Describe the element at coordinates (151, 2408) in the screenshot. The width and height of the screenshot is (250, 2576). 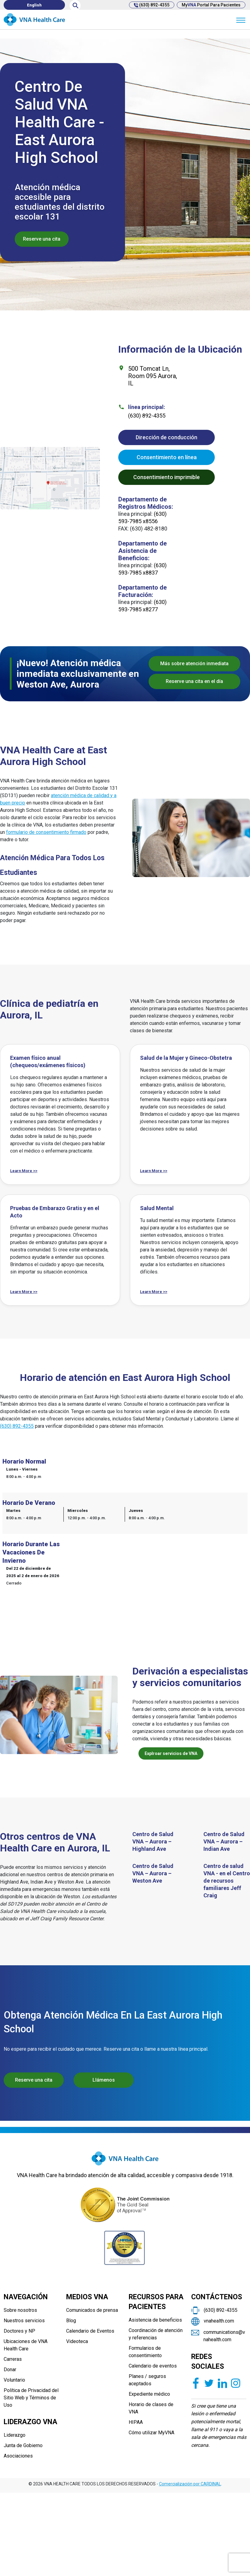
I see `Horario de clases de VNA` at that location.